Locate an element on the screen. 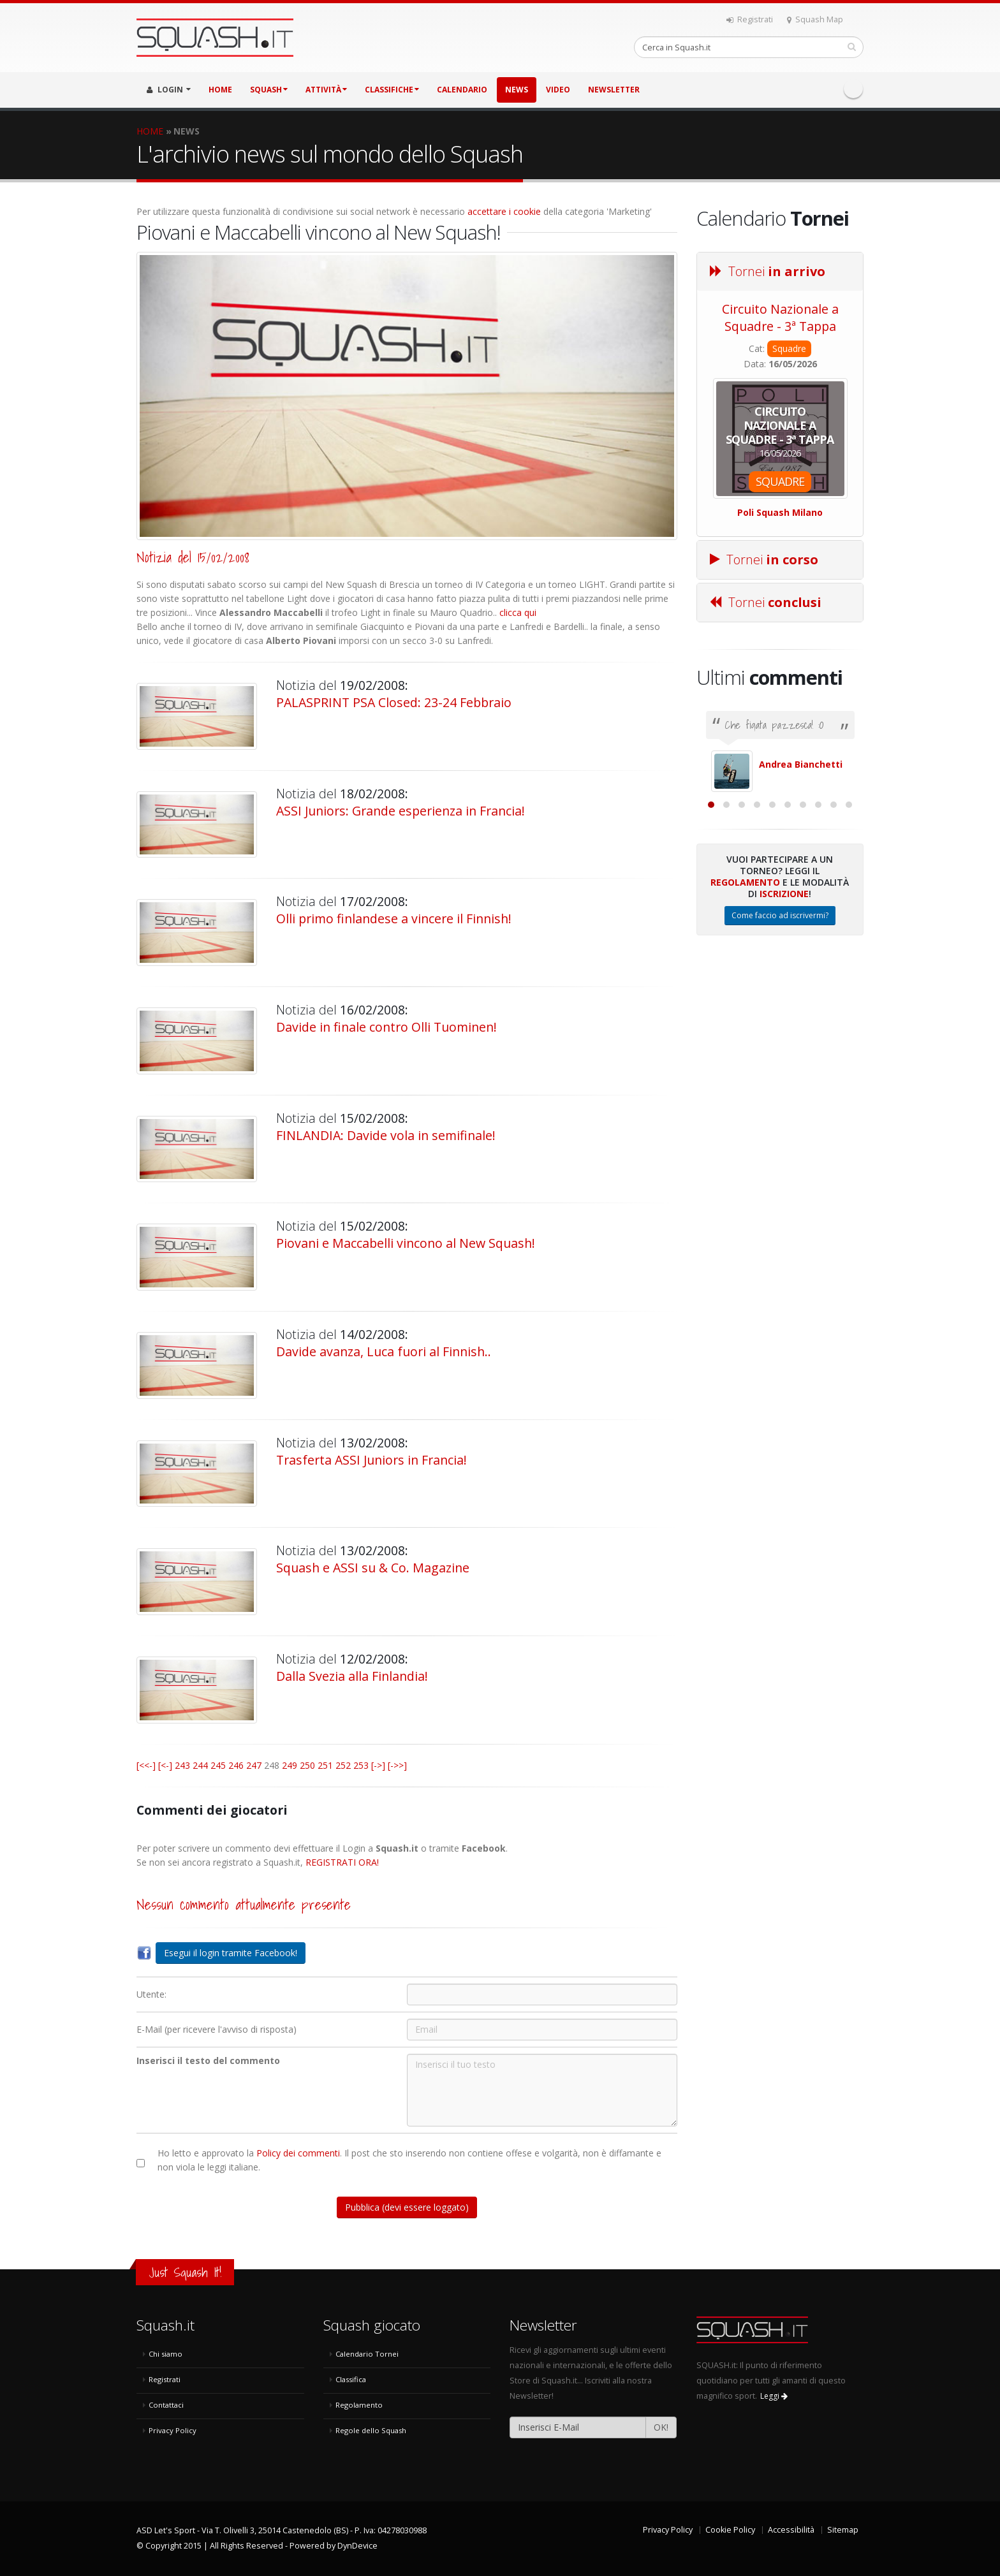  FINLANDIA: Davide vola in semifinale! is located at coordinates (386, 1135).